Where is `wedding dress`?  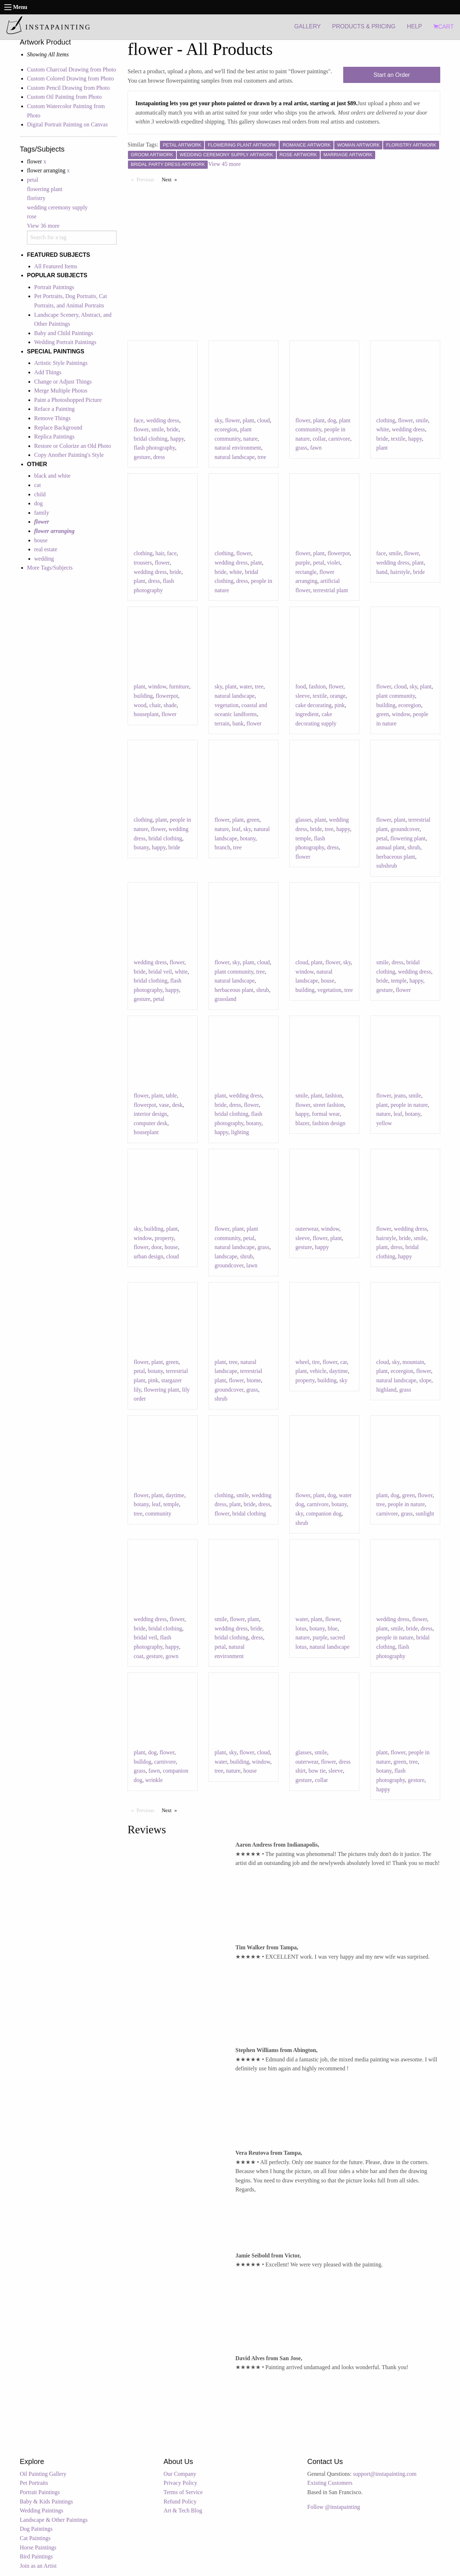 wedding dress is located at coordinates (162, 420).